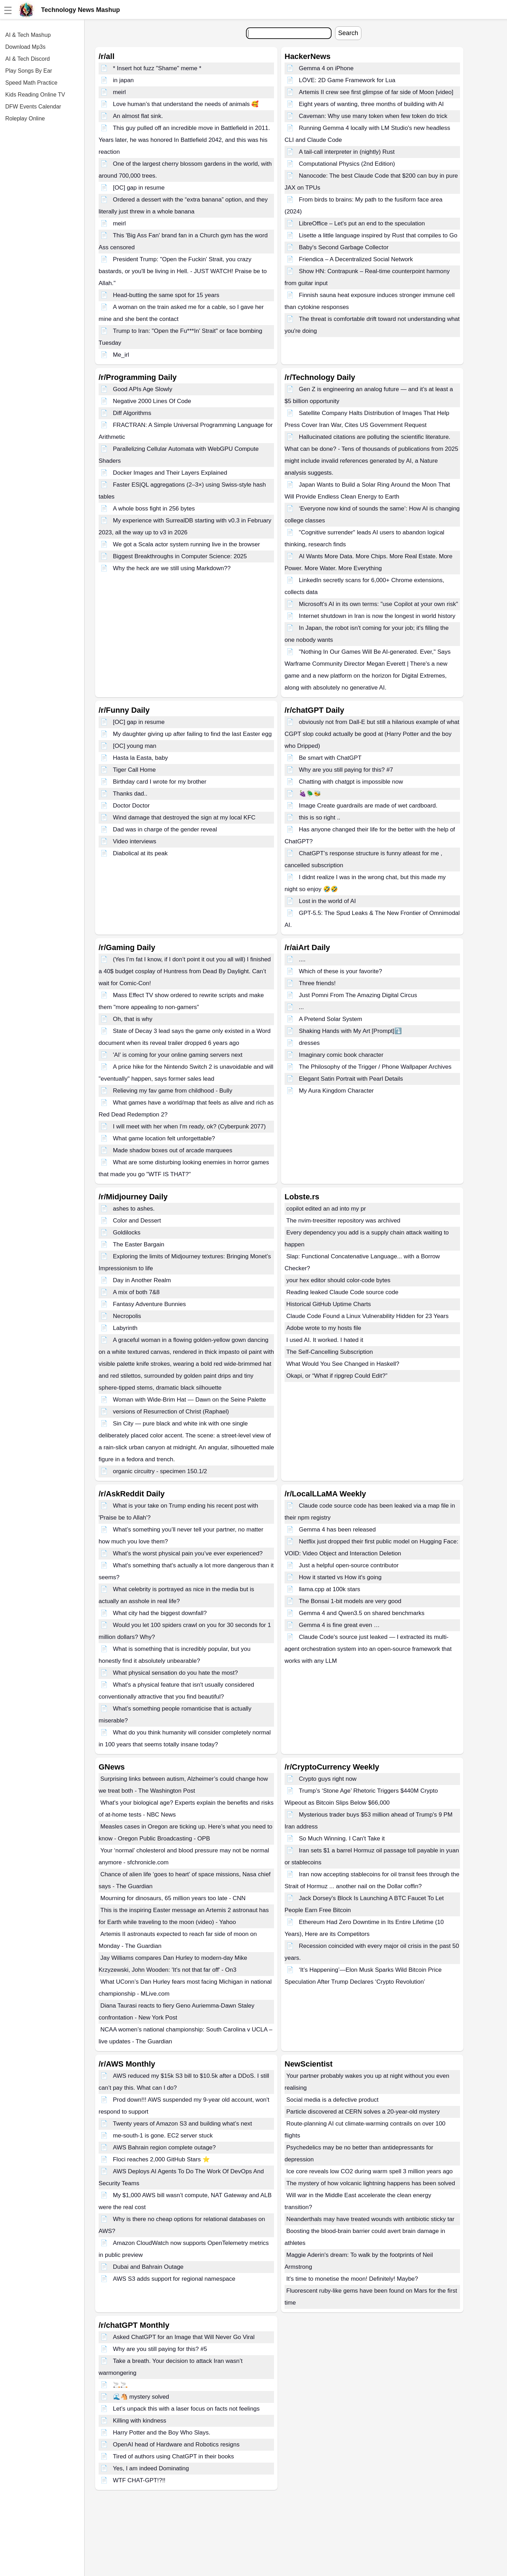 The image size is (507, 2576). Describe the element at coordinates (163, 2135) in the screenshot. I see `me-south-1 is gone. EC2 server stuck` at that location.